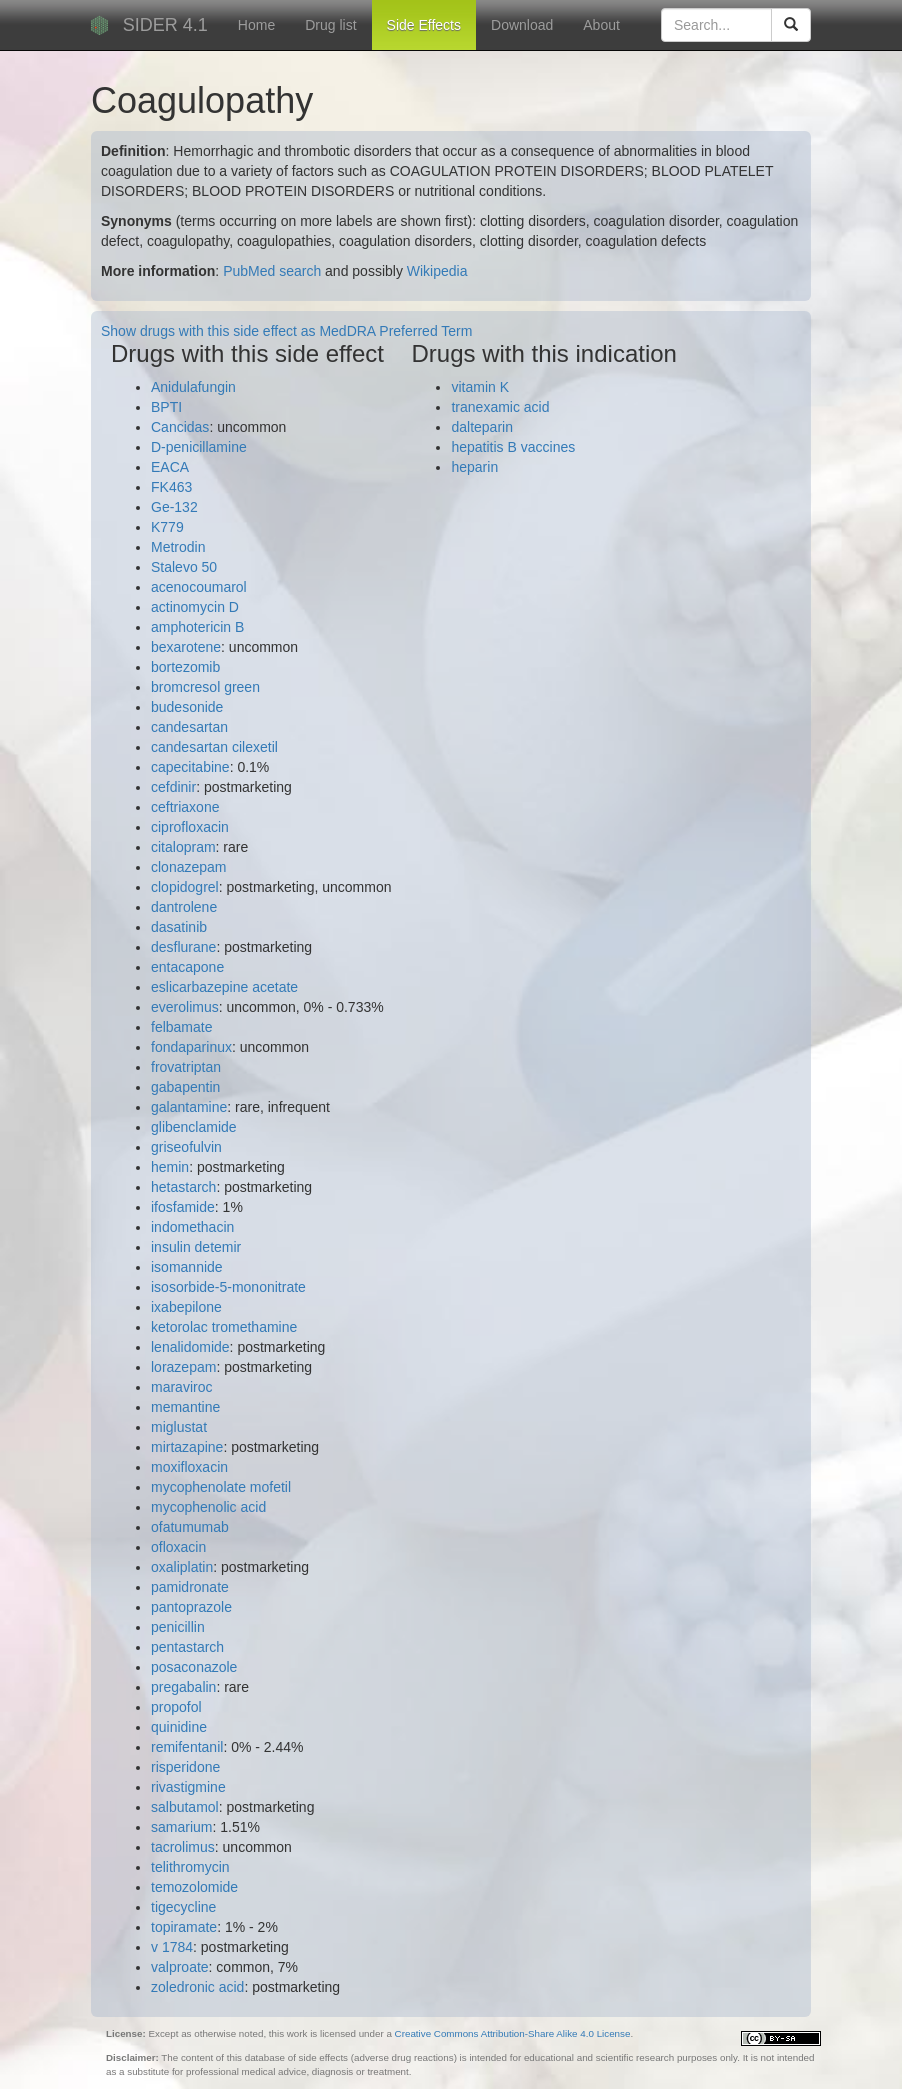  Describe the element at coordinates (184, 567) in the screenshot. I see `Stalevo 50` at that location.